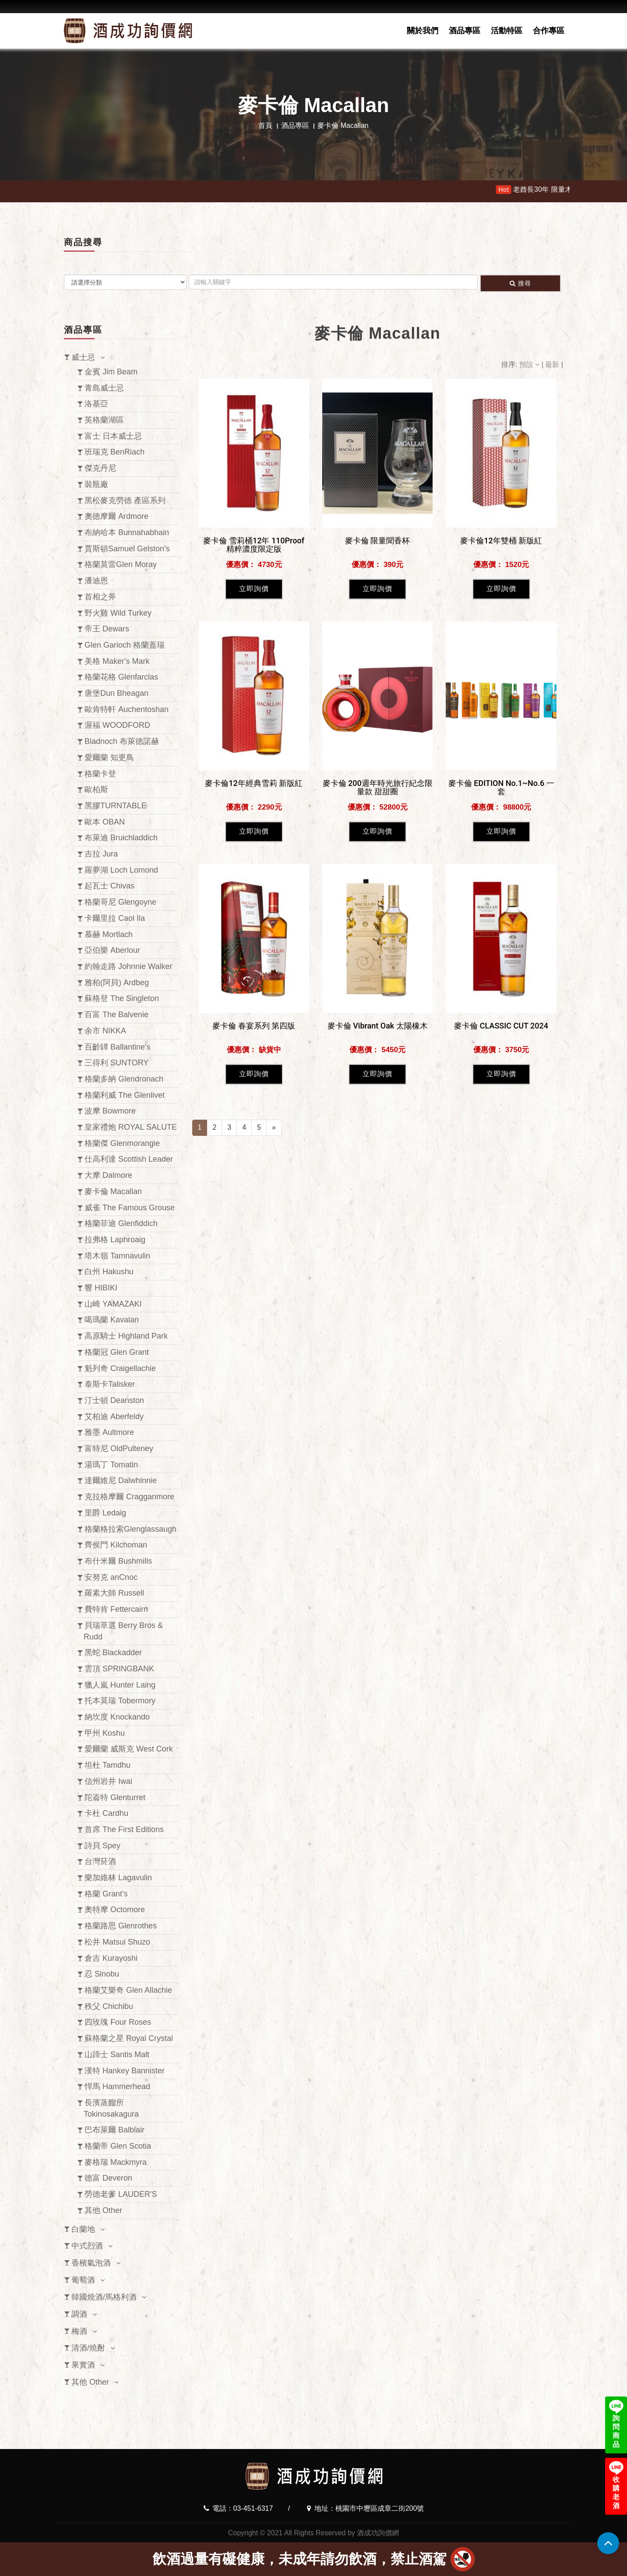 This screenshot has width=627, height=2576. Describe the element at coordinates (117, 982) in the screenshot. I see `雅柏(阿貝) Ardbeg` at that location.